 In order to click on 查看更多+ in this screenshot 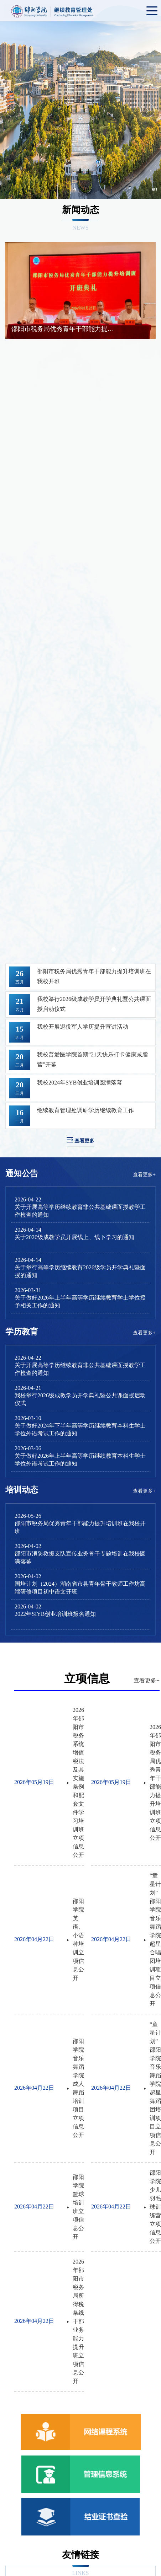, I will do `click(144, 1174)`.